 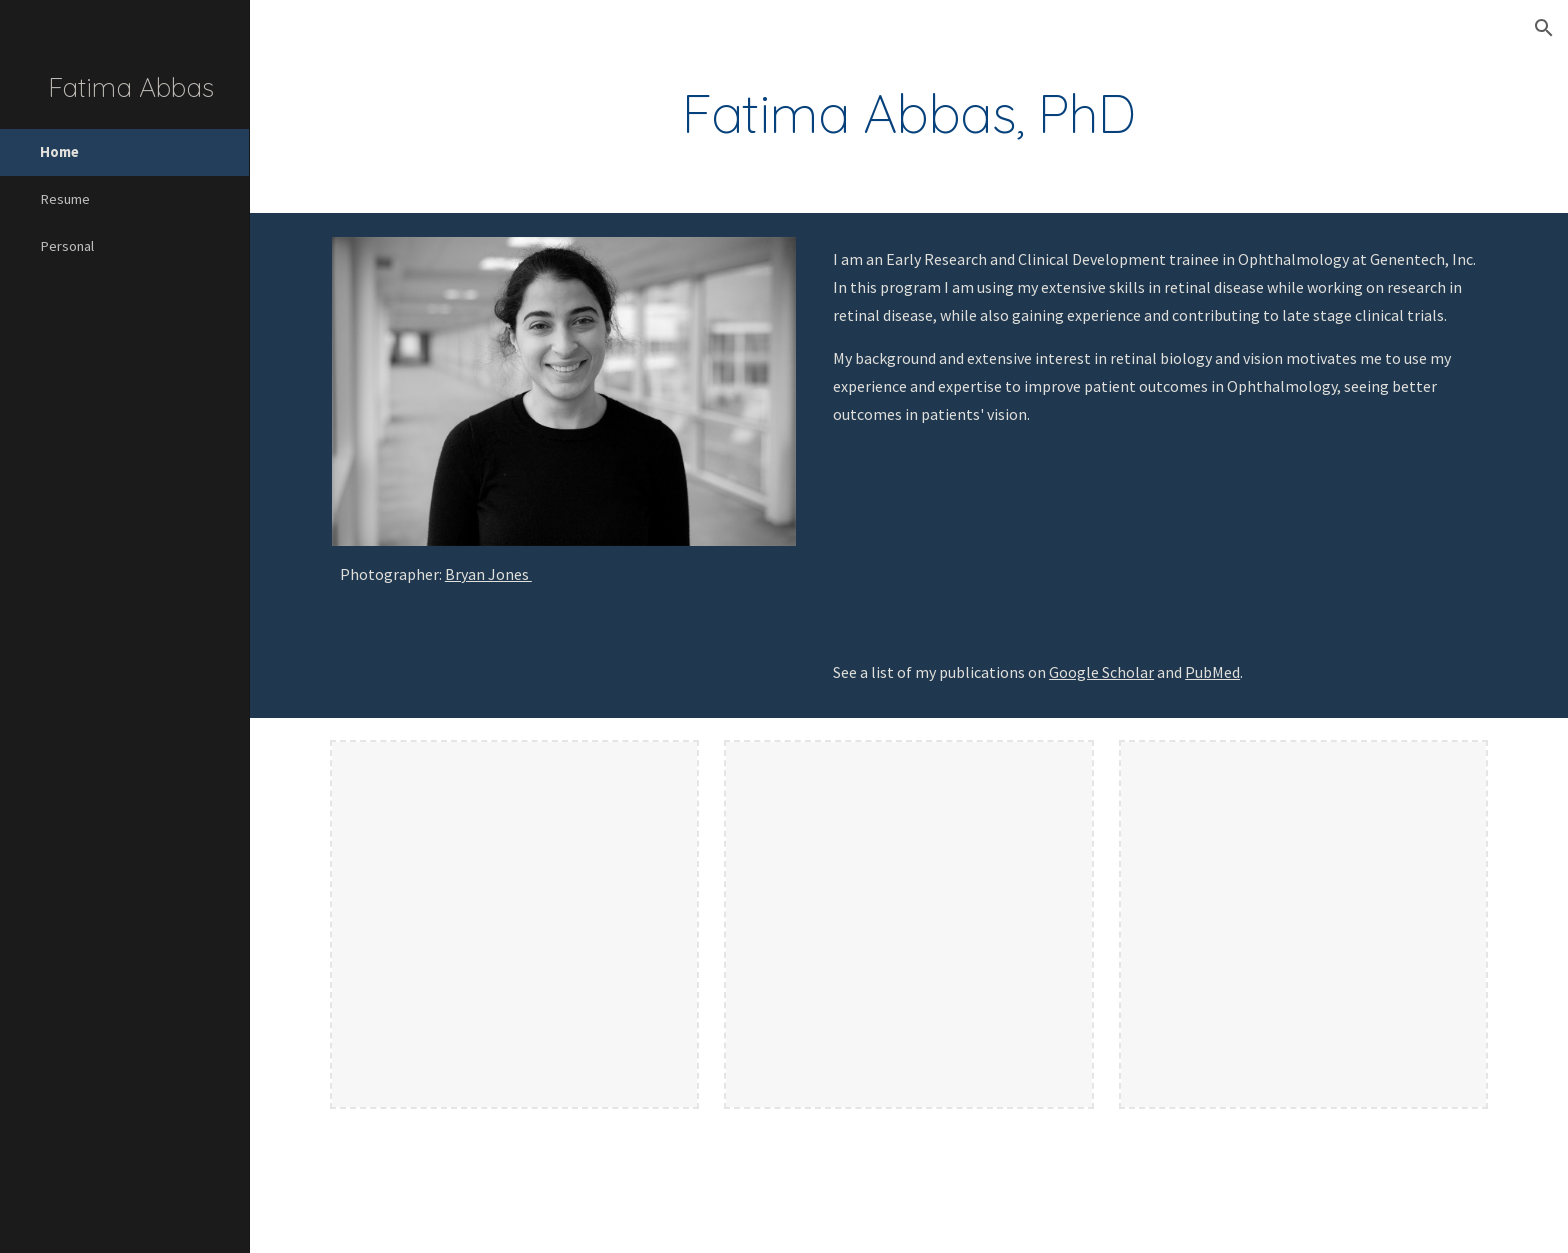 What do you see at coordinates (1544, 28) in the screenshot?
I see `[button]` at bounding box center [1544, 28].